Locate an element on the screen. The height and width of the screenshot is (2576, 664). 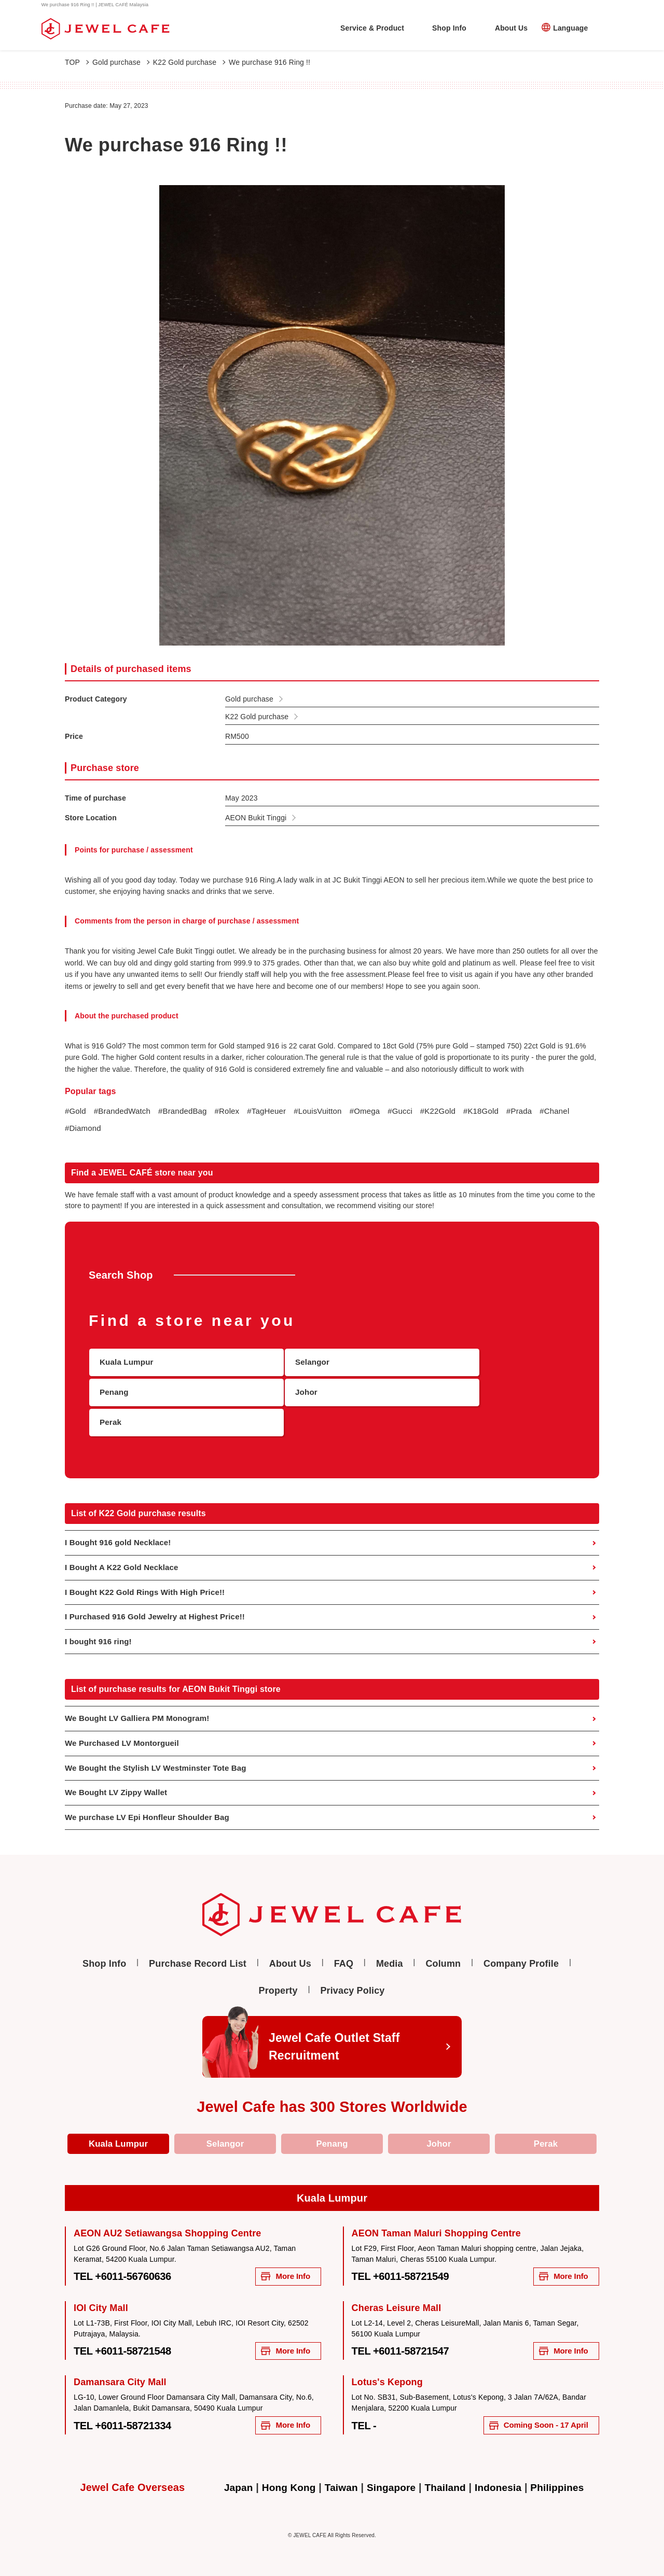
Japan is located at coordinates (231, 2483).